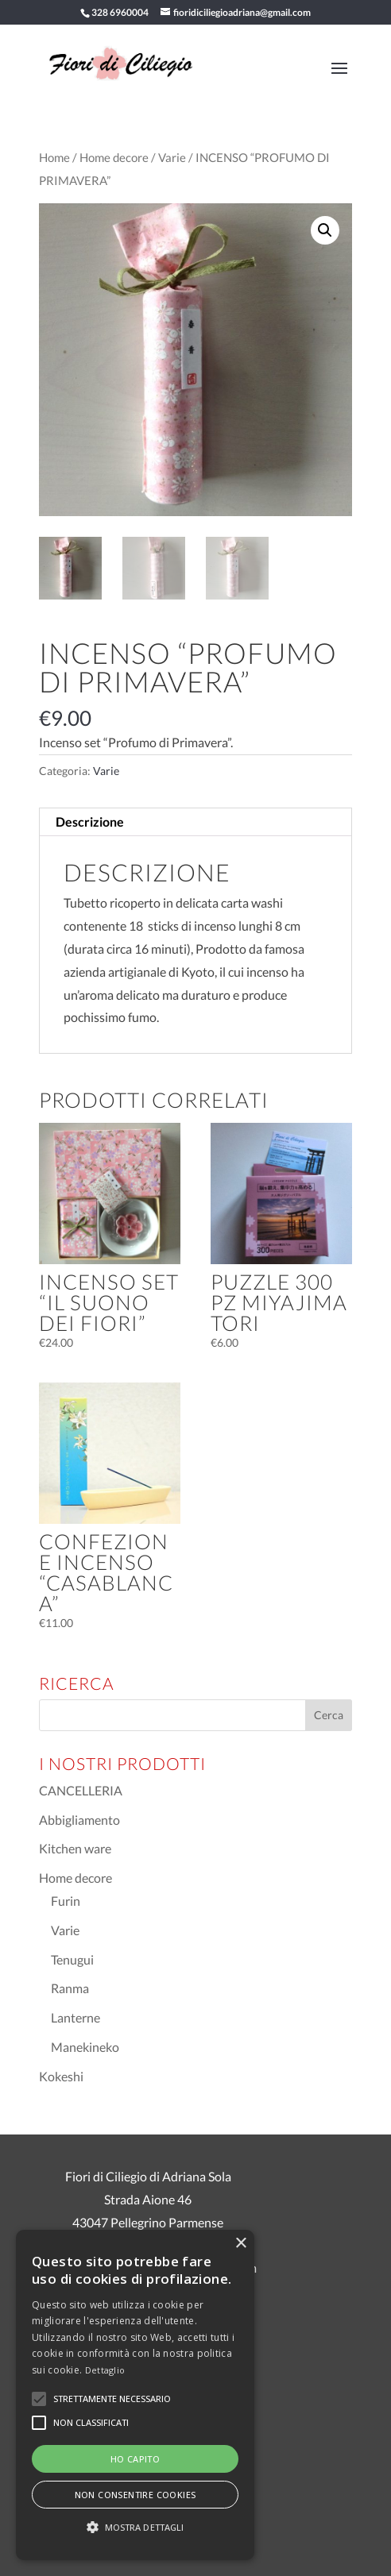 This screenshot has height=2576, width=391. Describe the element at coordinates (90, 821) in the screenshot. I see `Descrizione [tab]` at that location.